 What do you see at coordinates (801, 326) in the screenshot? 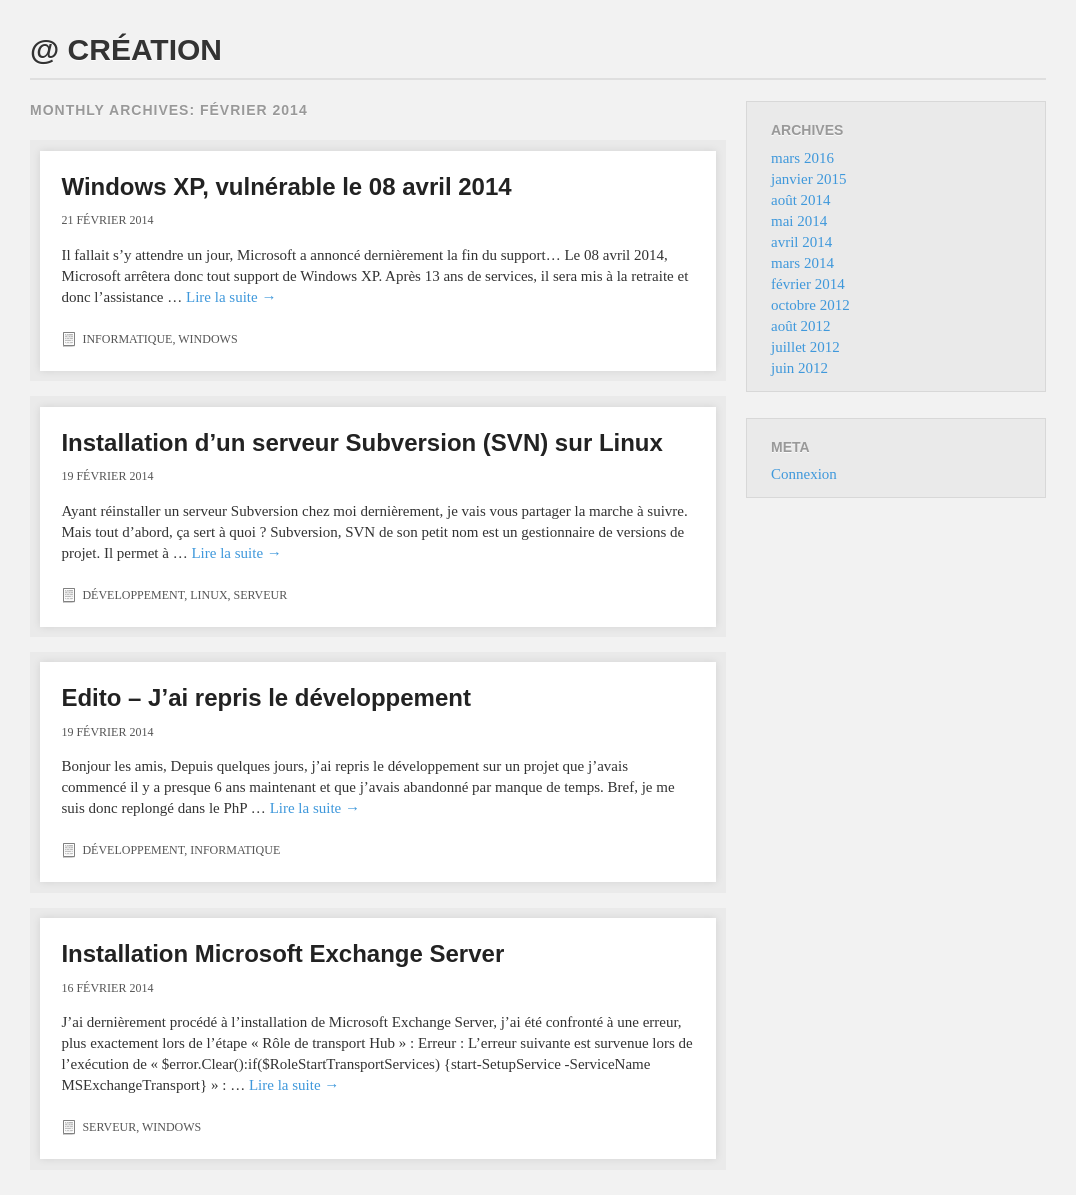
I see `août 2012` at bounding box center [801, 326].